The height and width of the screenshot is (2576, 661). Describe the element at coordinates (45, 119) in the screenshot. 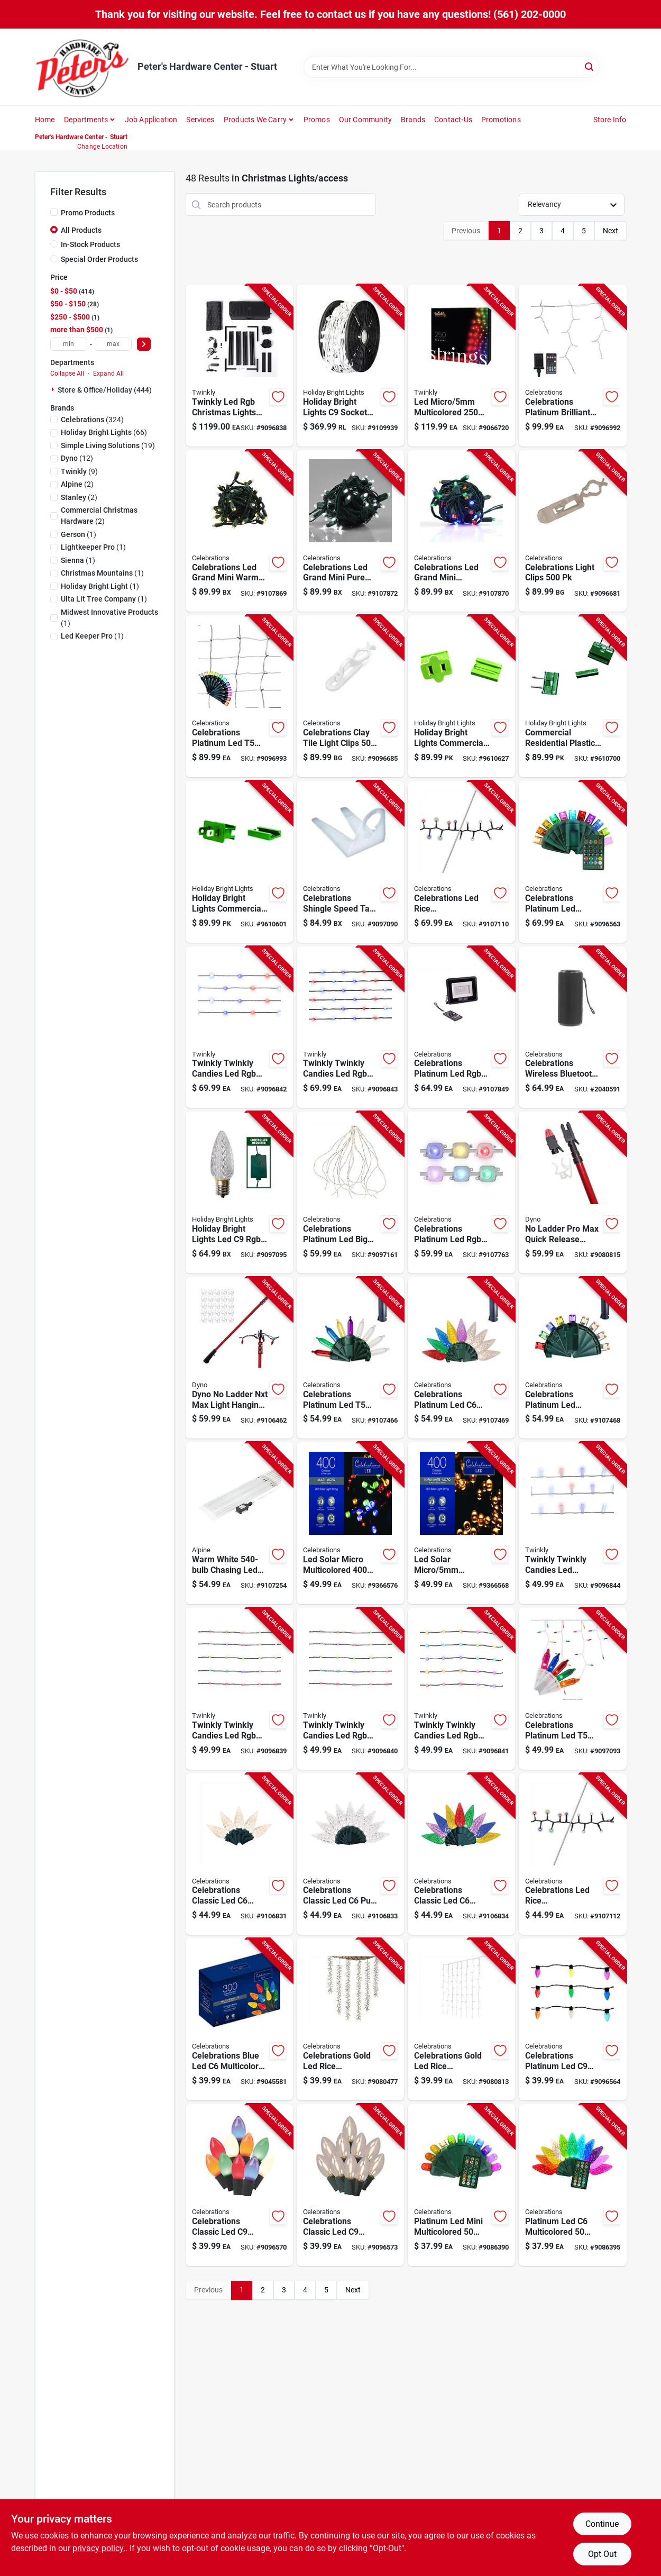

I see `Home` at that location.